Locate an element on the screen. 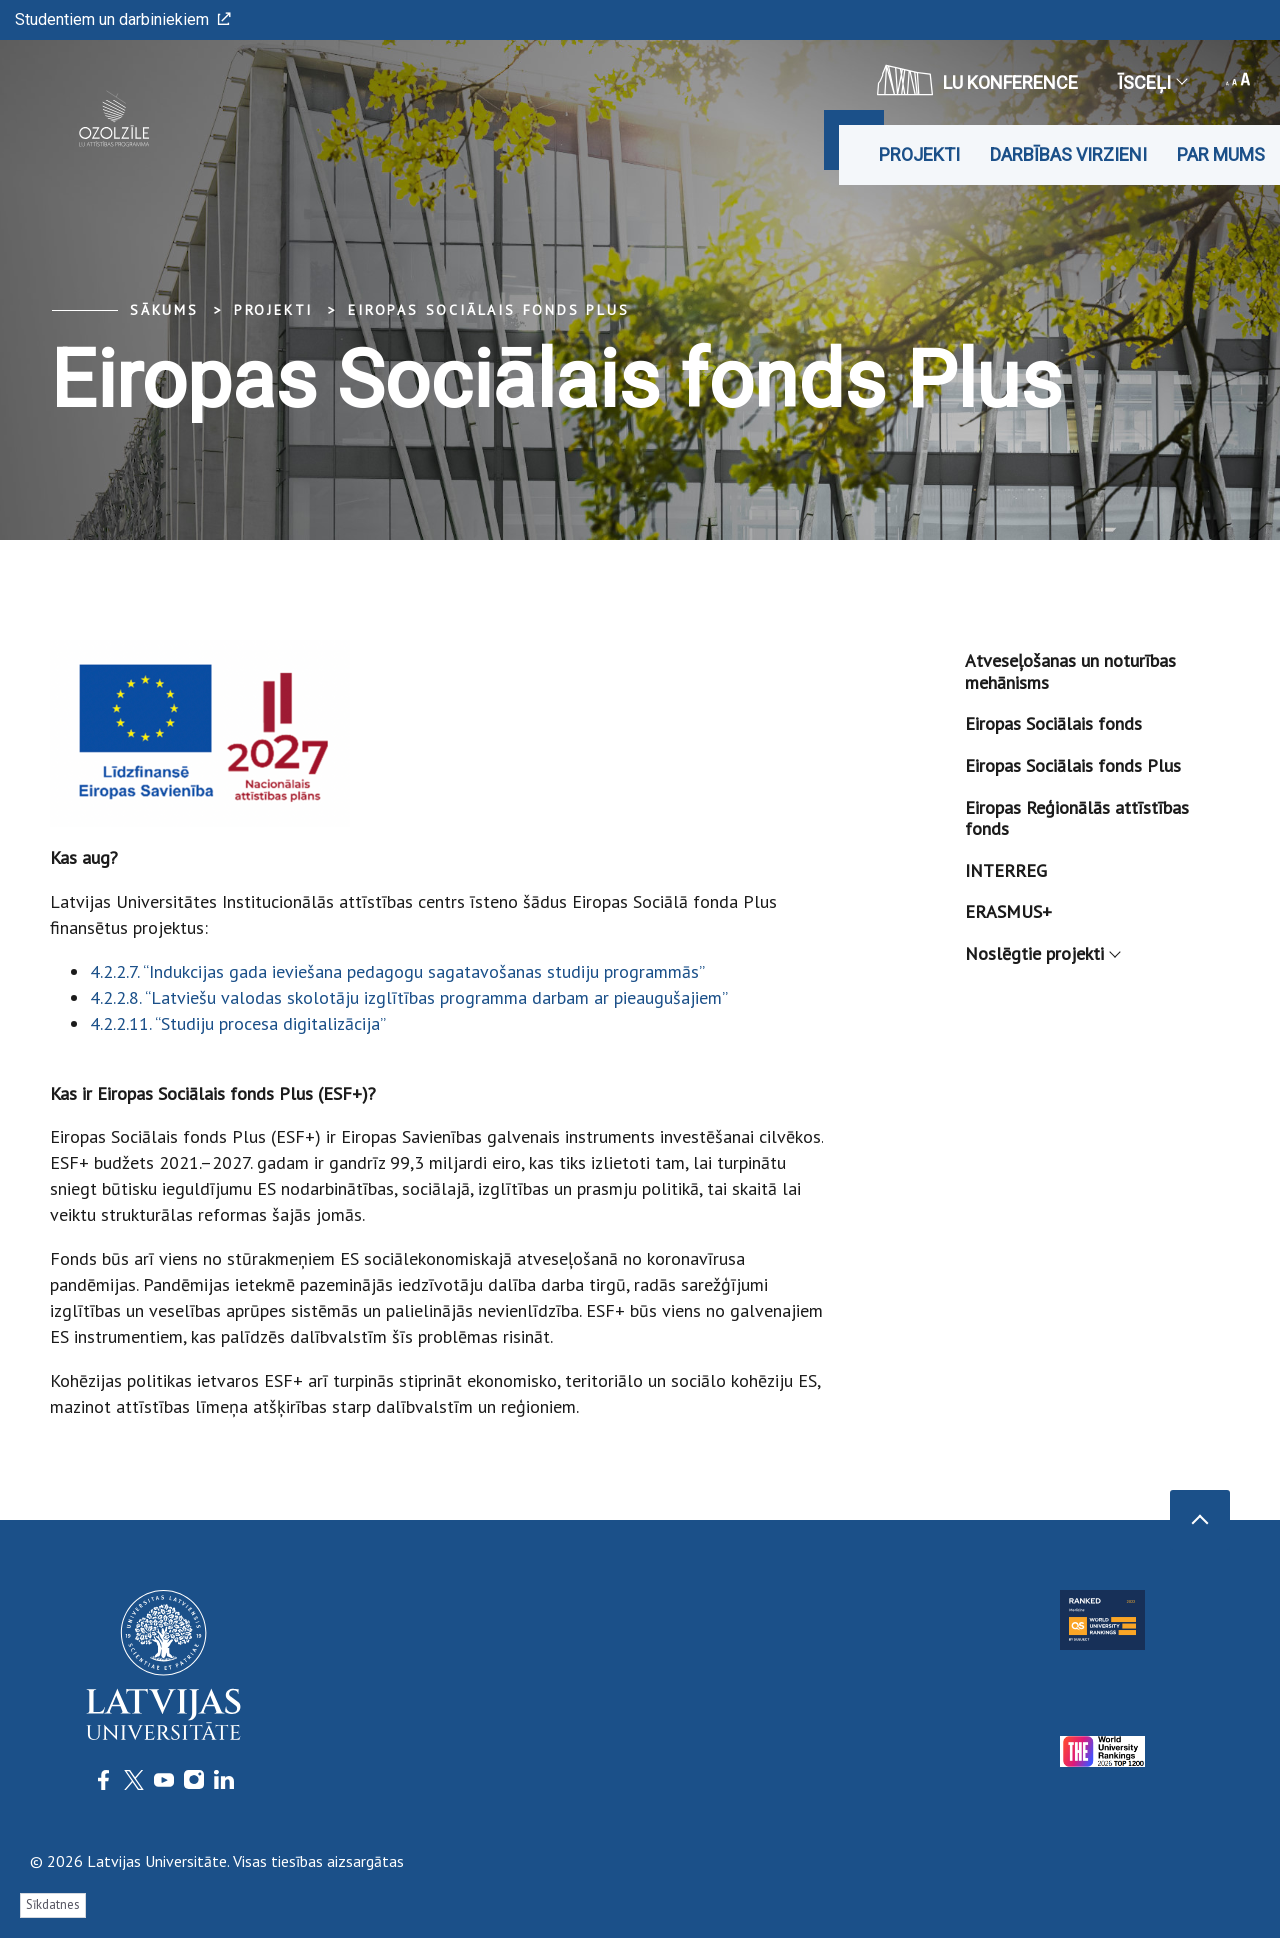 The height and width of the screenshot is (1938, 1280). Studentiem un darbiniekiem is located at coordinates (123, 19).